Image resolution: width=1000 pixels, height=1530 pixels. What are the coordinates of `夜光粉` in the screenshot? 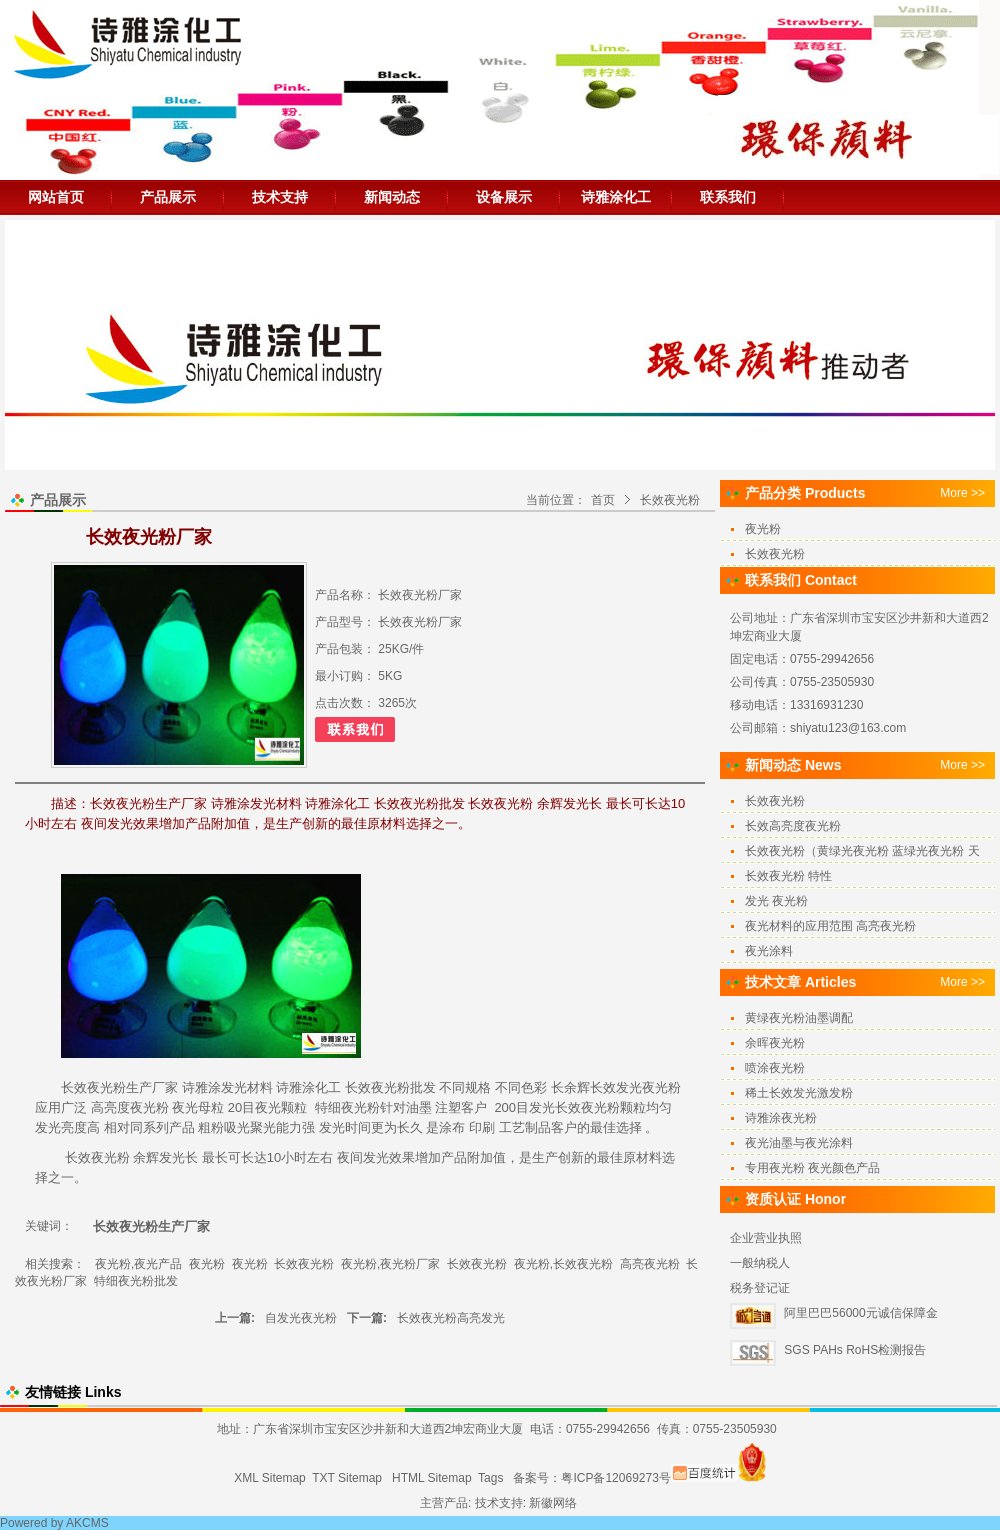 It's located at (390, 1087).